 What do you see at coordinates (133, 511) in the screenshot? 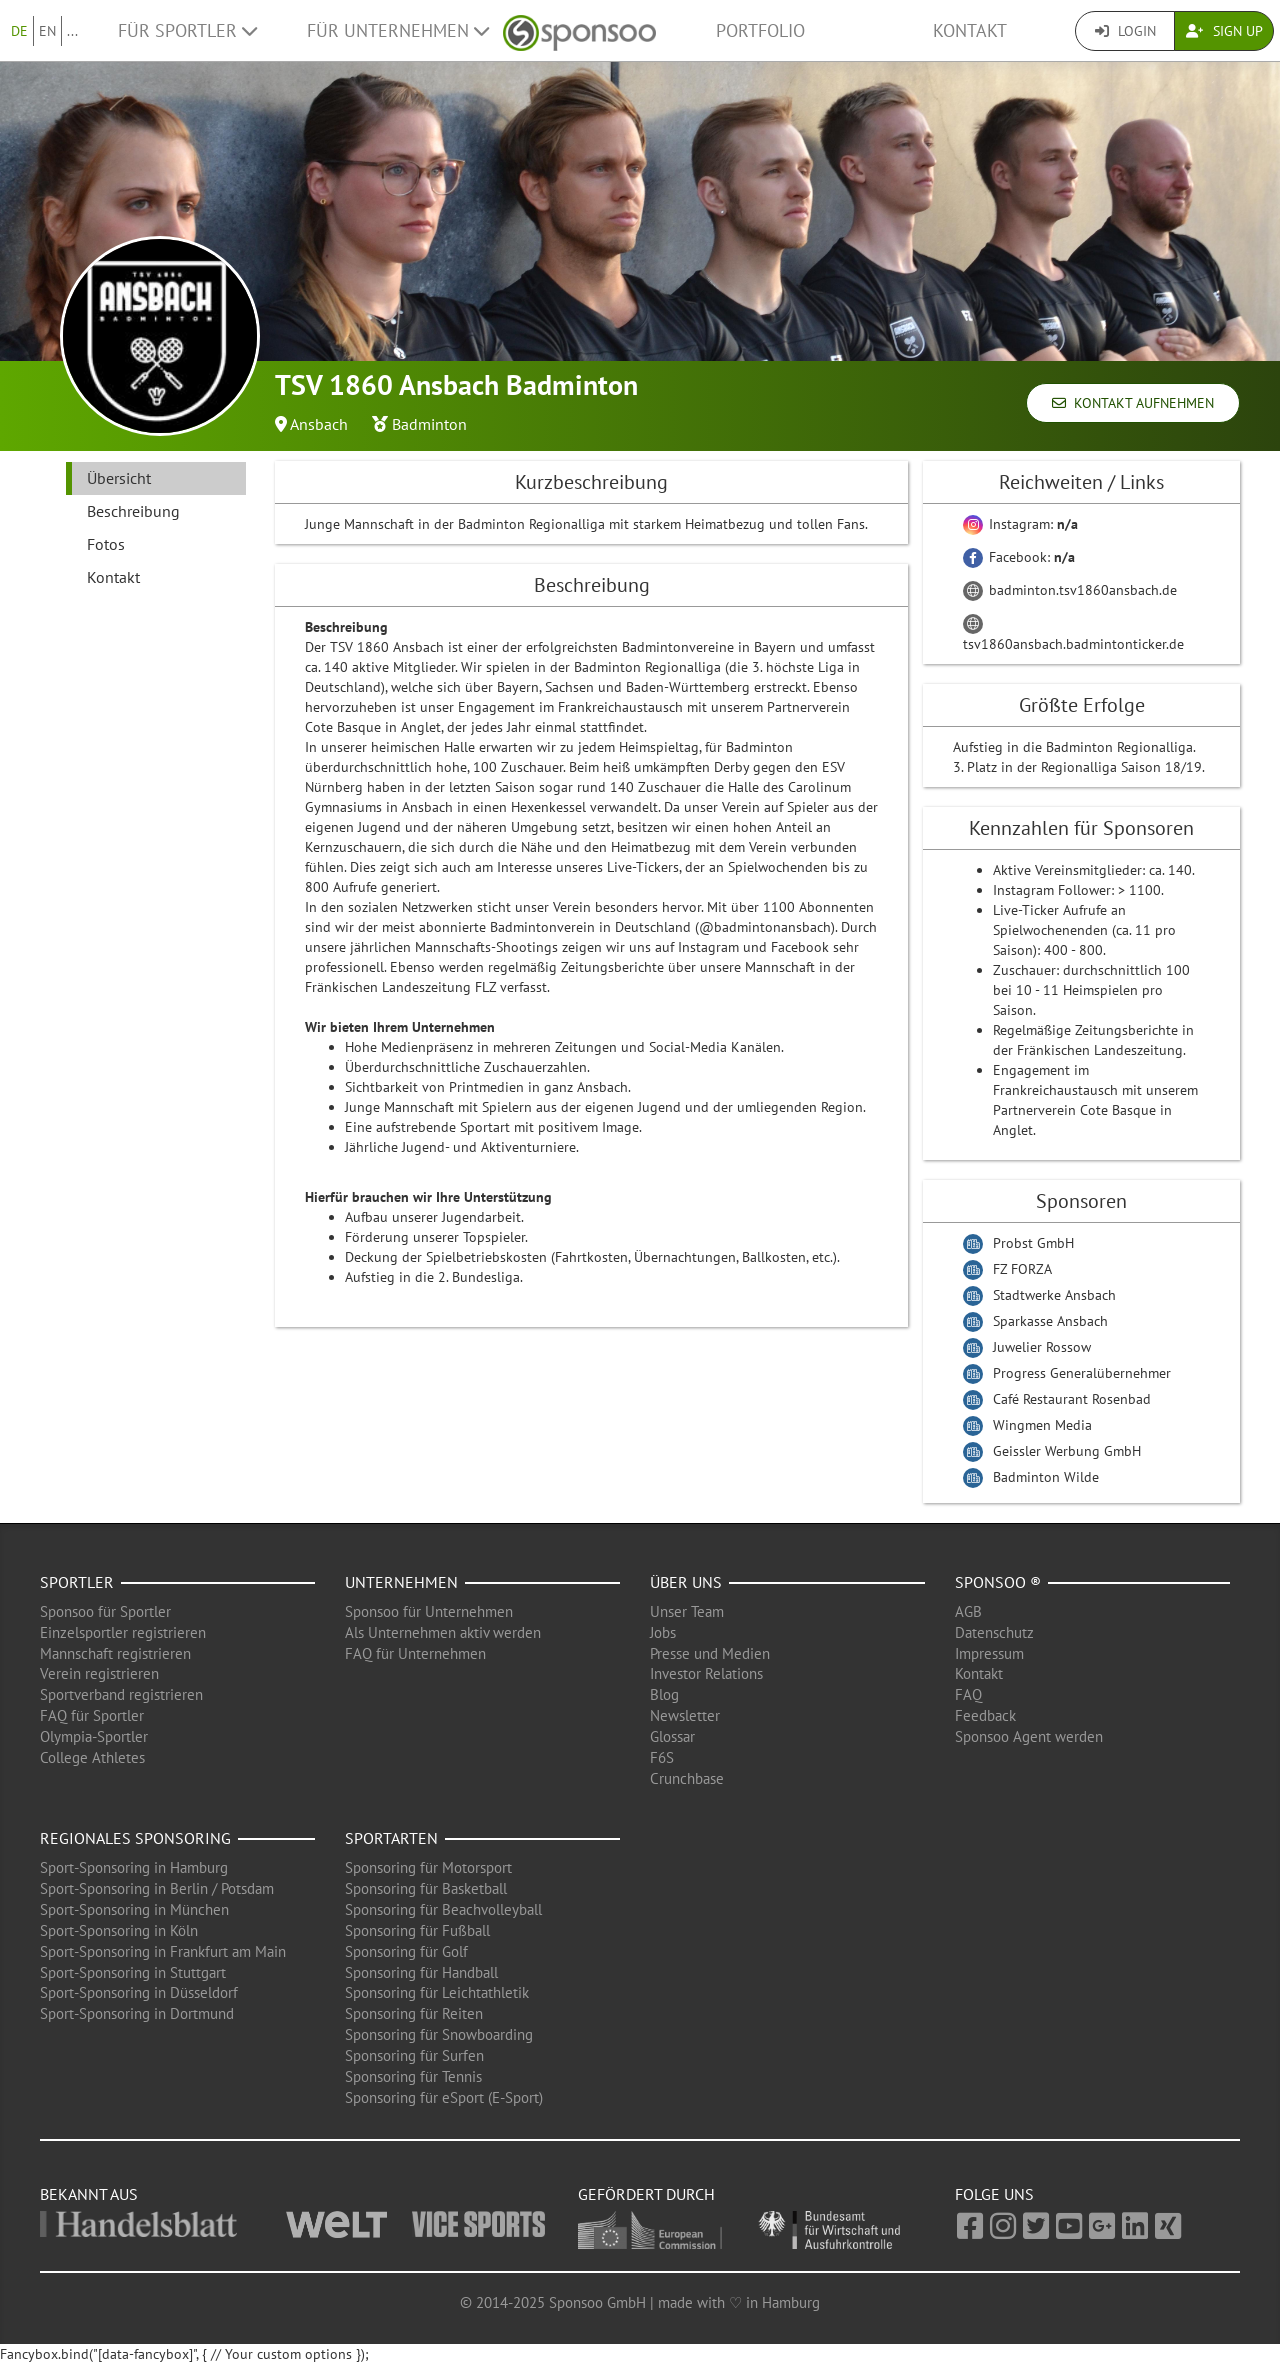
I see `Beschreibung` at bounding box center [133, 511].